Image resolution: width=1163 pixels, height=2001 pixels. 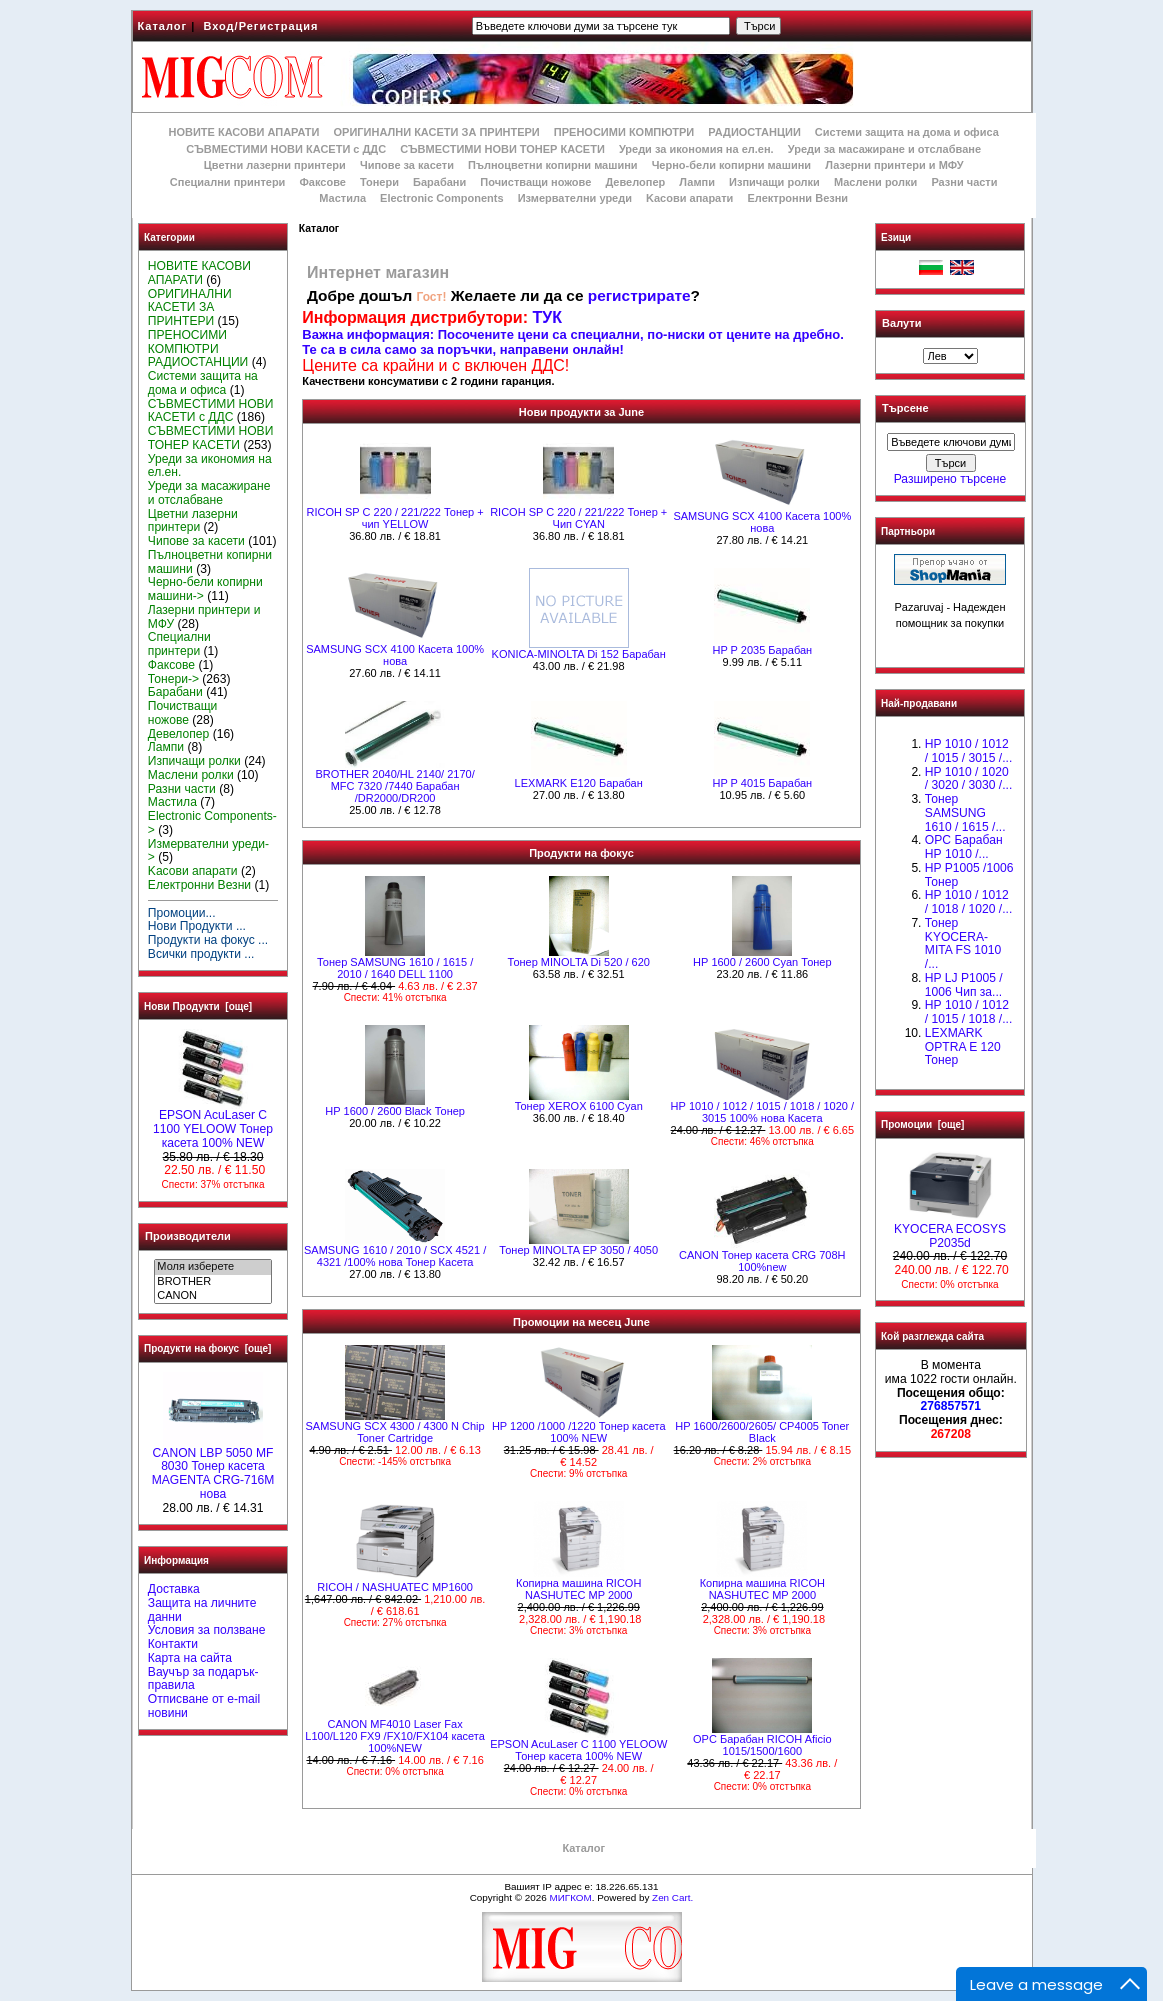 What do you see at coordinates (395, 1736) in the screenshot?
I see `CANON MF4010 Laser Fax L100/L120 FX9 /FX10/FX104 касета 100%NEW` at bounding box center [395, 1736].